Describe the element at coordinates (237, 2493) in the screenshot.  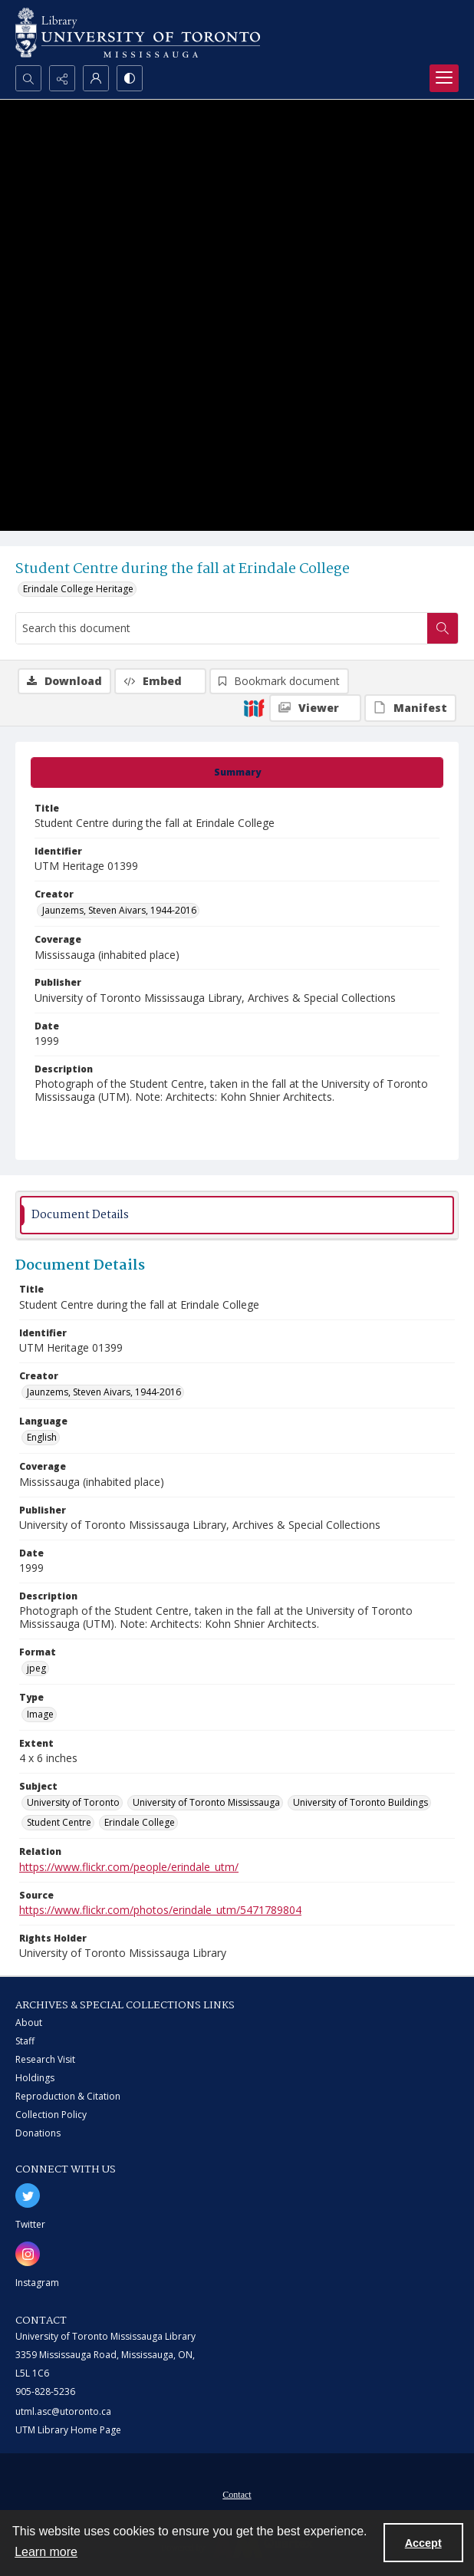
I see `[menuitem]` at that location.